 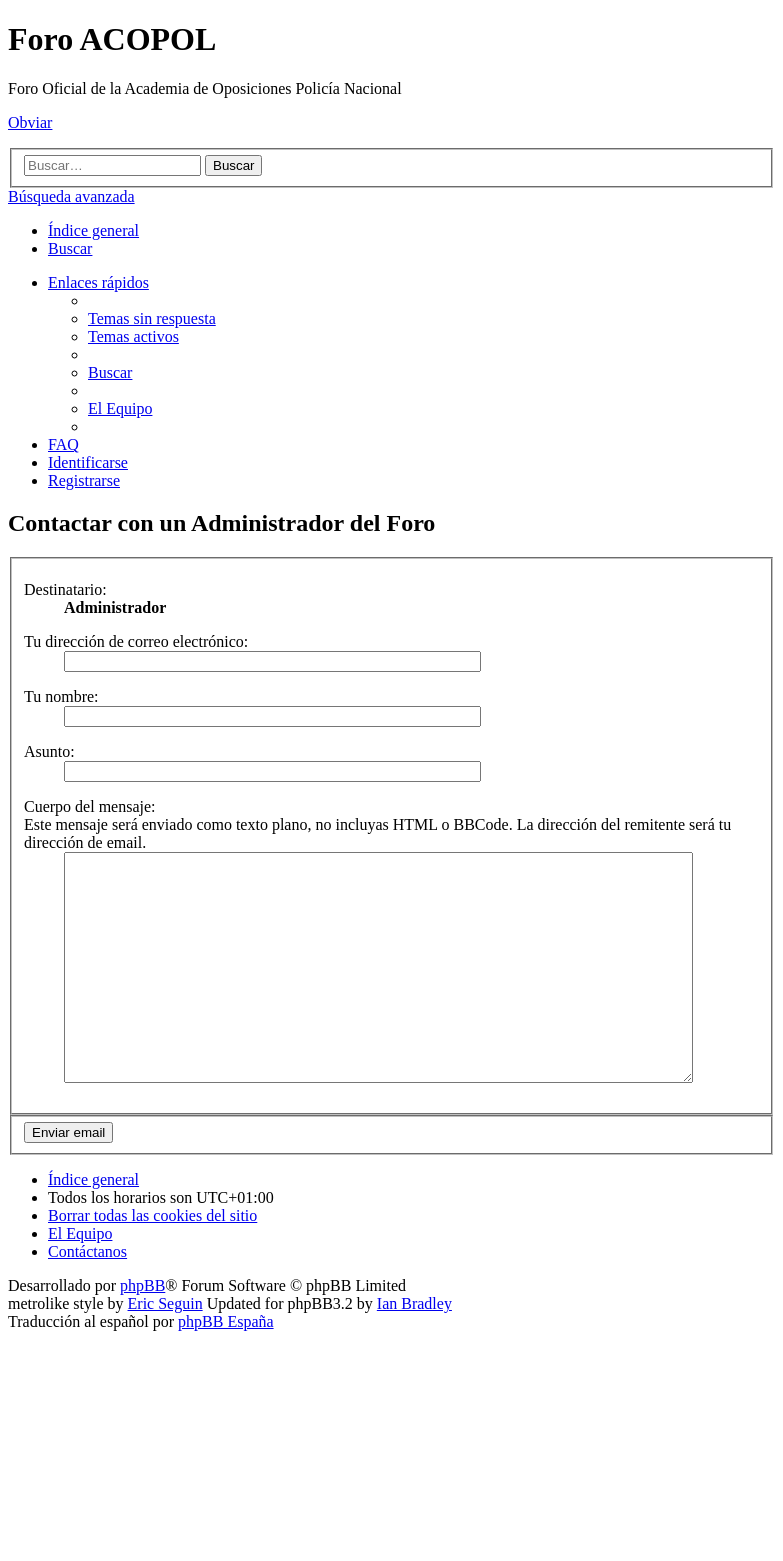 I want to click on Tu nombre:, so click(x=61, y=696).